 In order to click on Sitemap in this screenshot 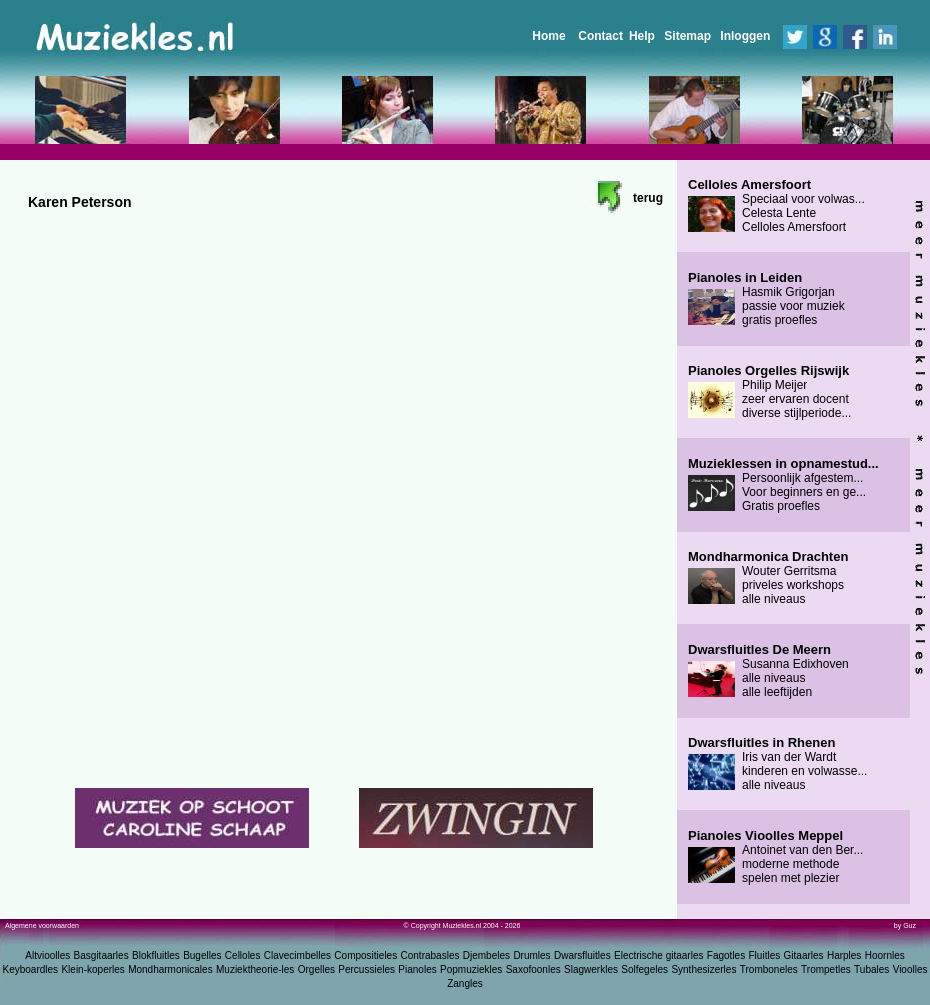, I will do `click(687, 36)`.